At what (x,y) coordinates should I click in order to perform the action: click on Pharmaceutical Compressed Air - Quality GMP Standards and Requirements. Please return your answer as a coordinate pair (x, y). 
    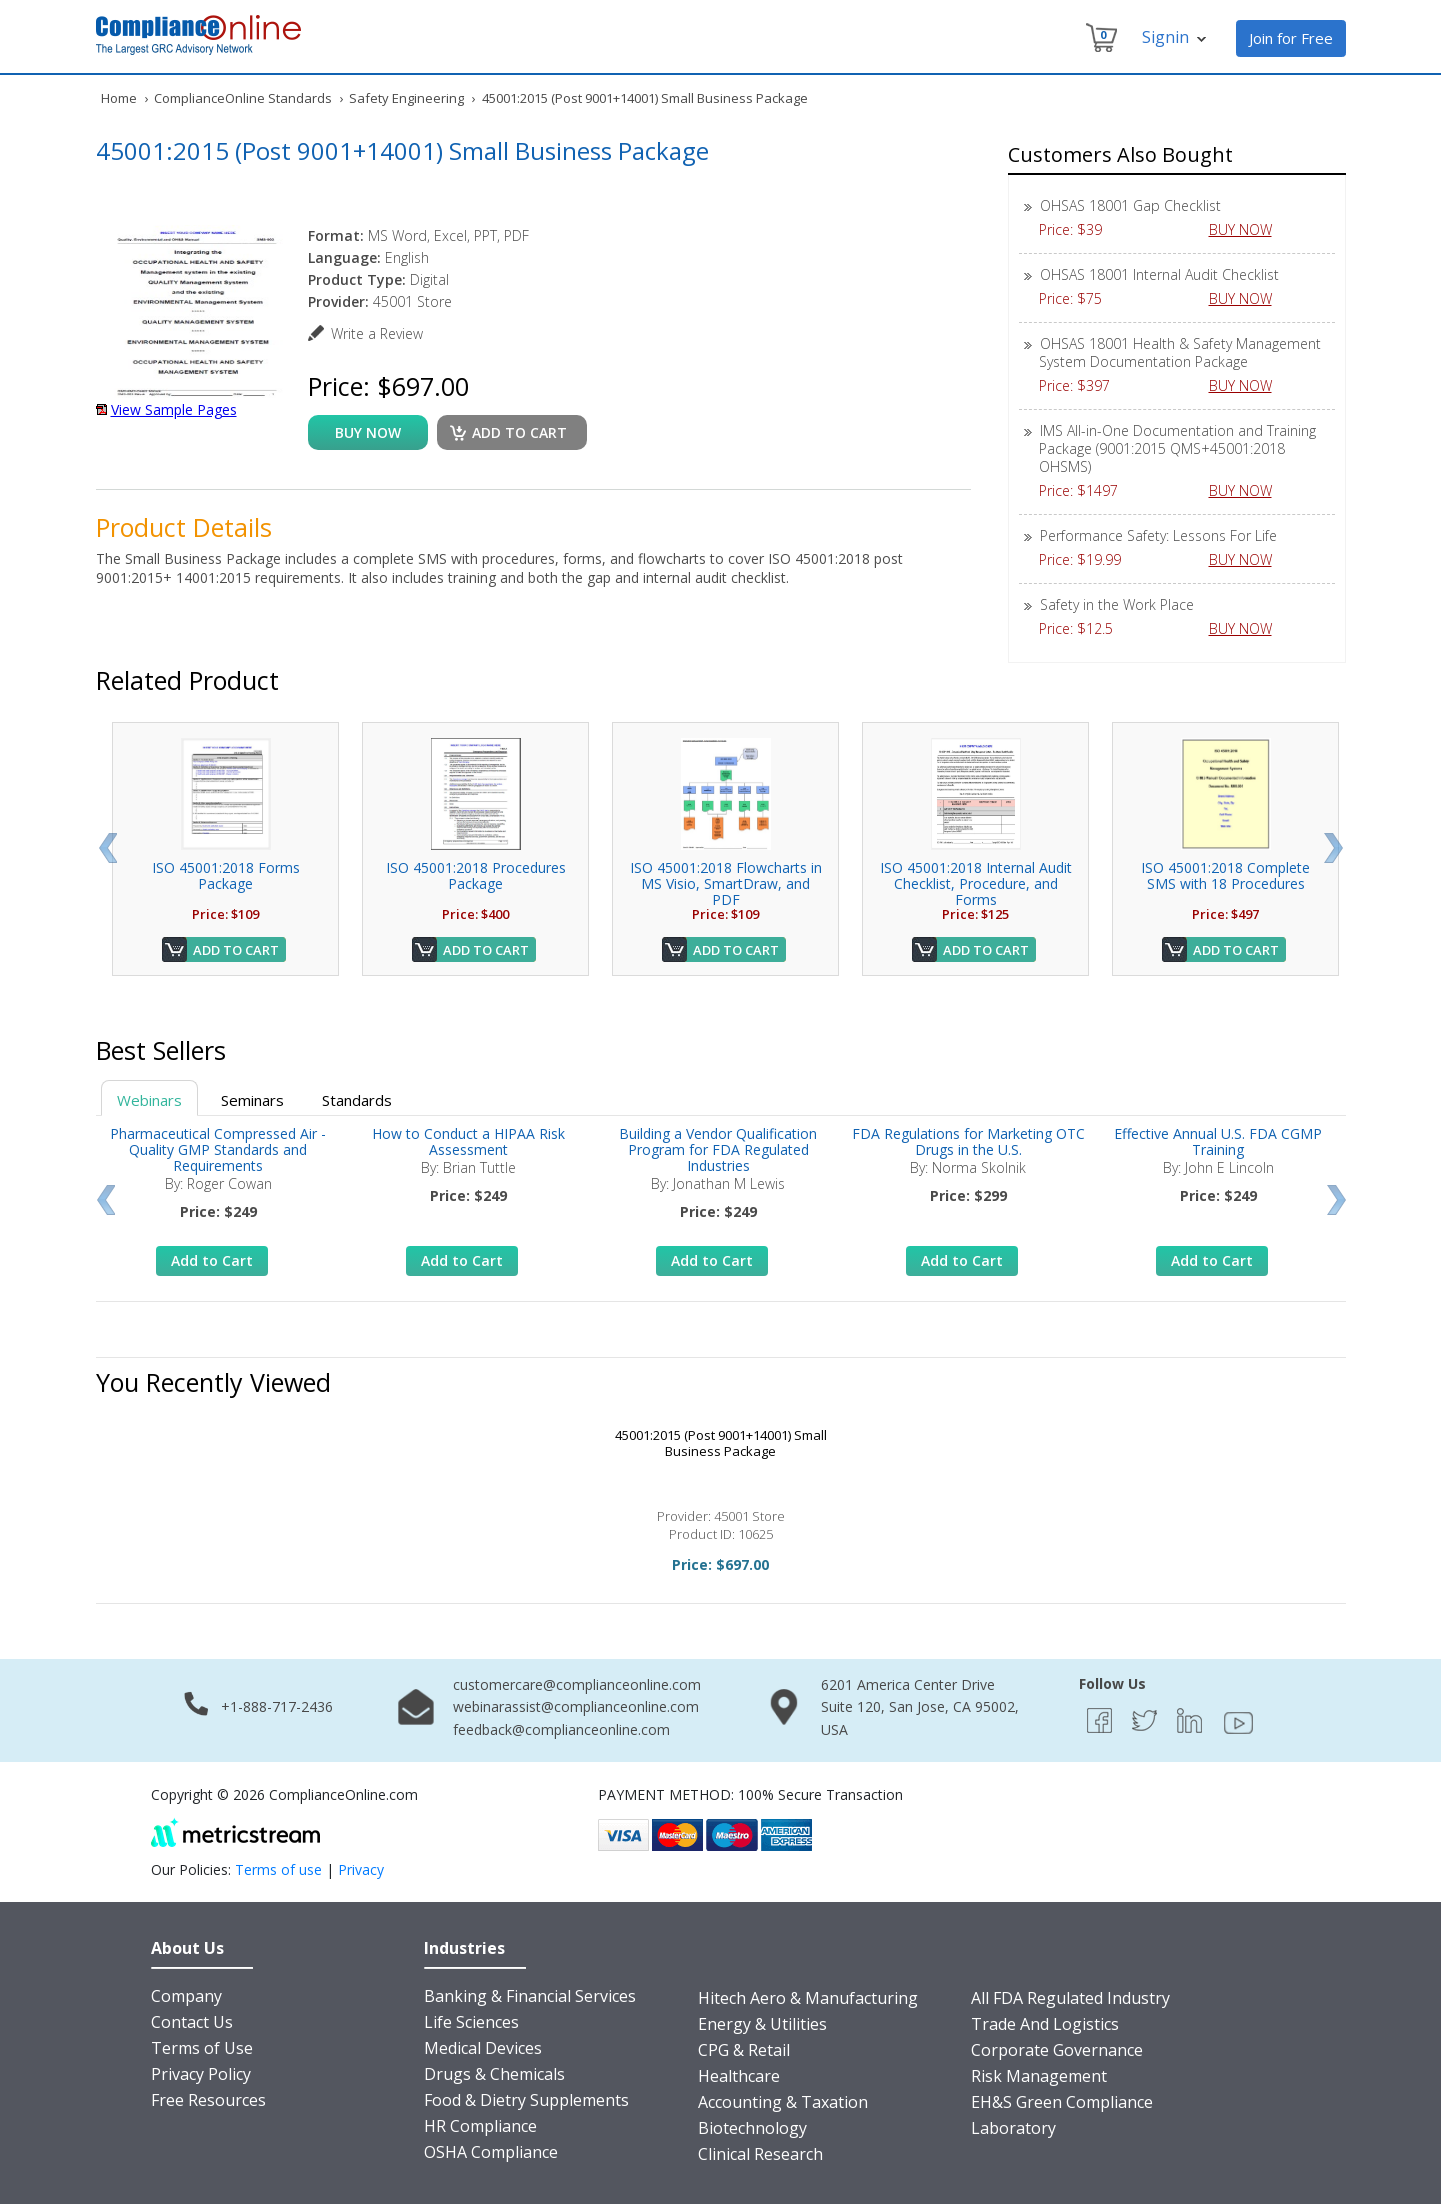
    Looking at the image, I should click on (218, 1149).